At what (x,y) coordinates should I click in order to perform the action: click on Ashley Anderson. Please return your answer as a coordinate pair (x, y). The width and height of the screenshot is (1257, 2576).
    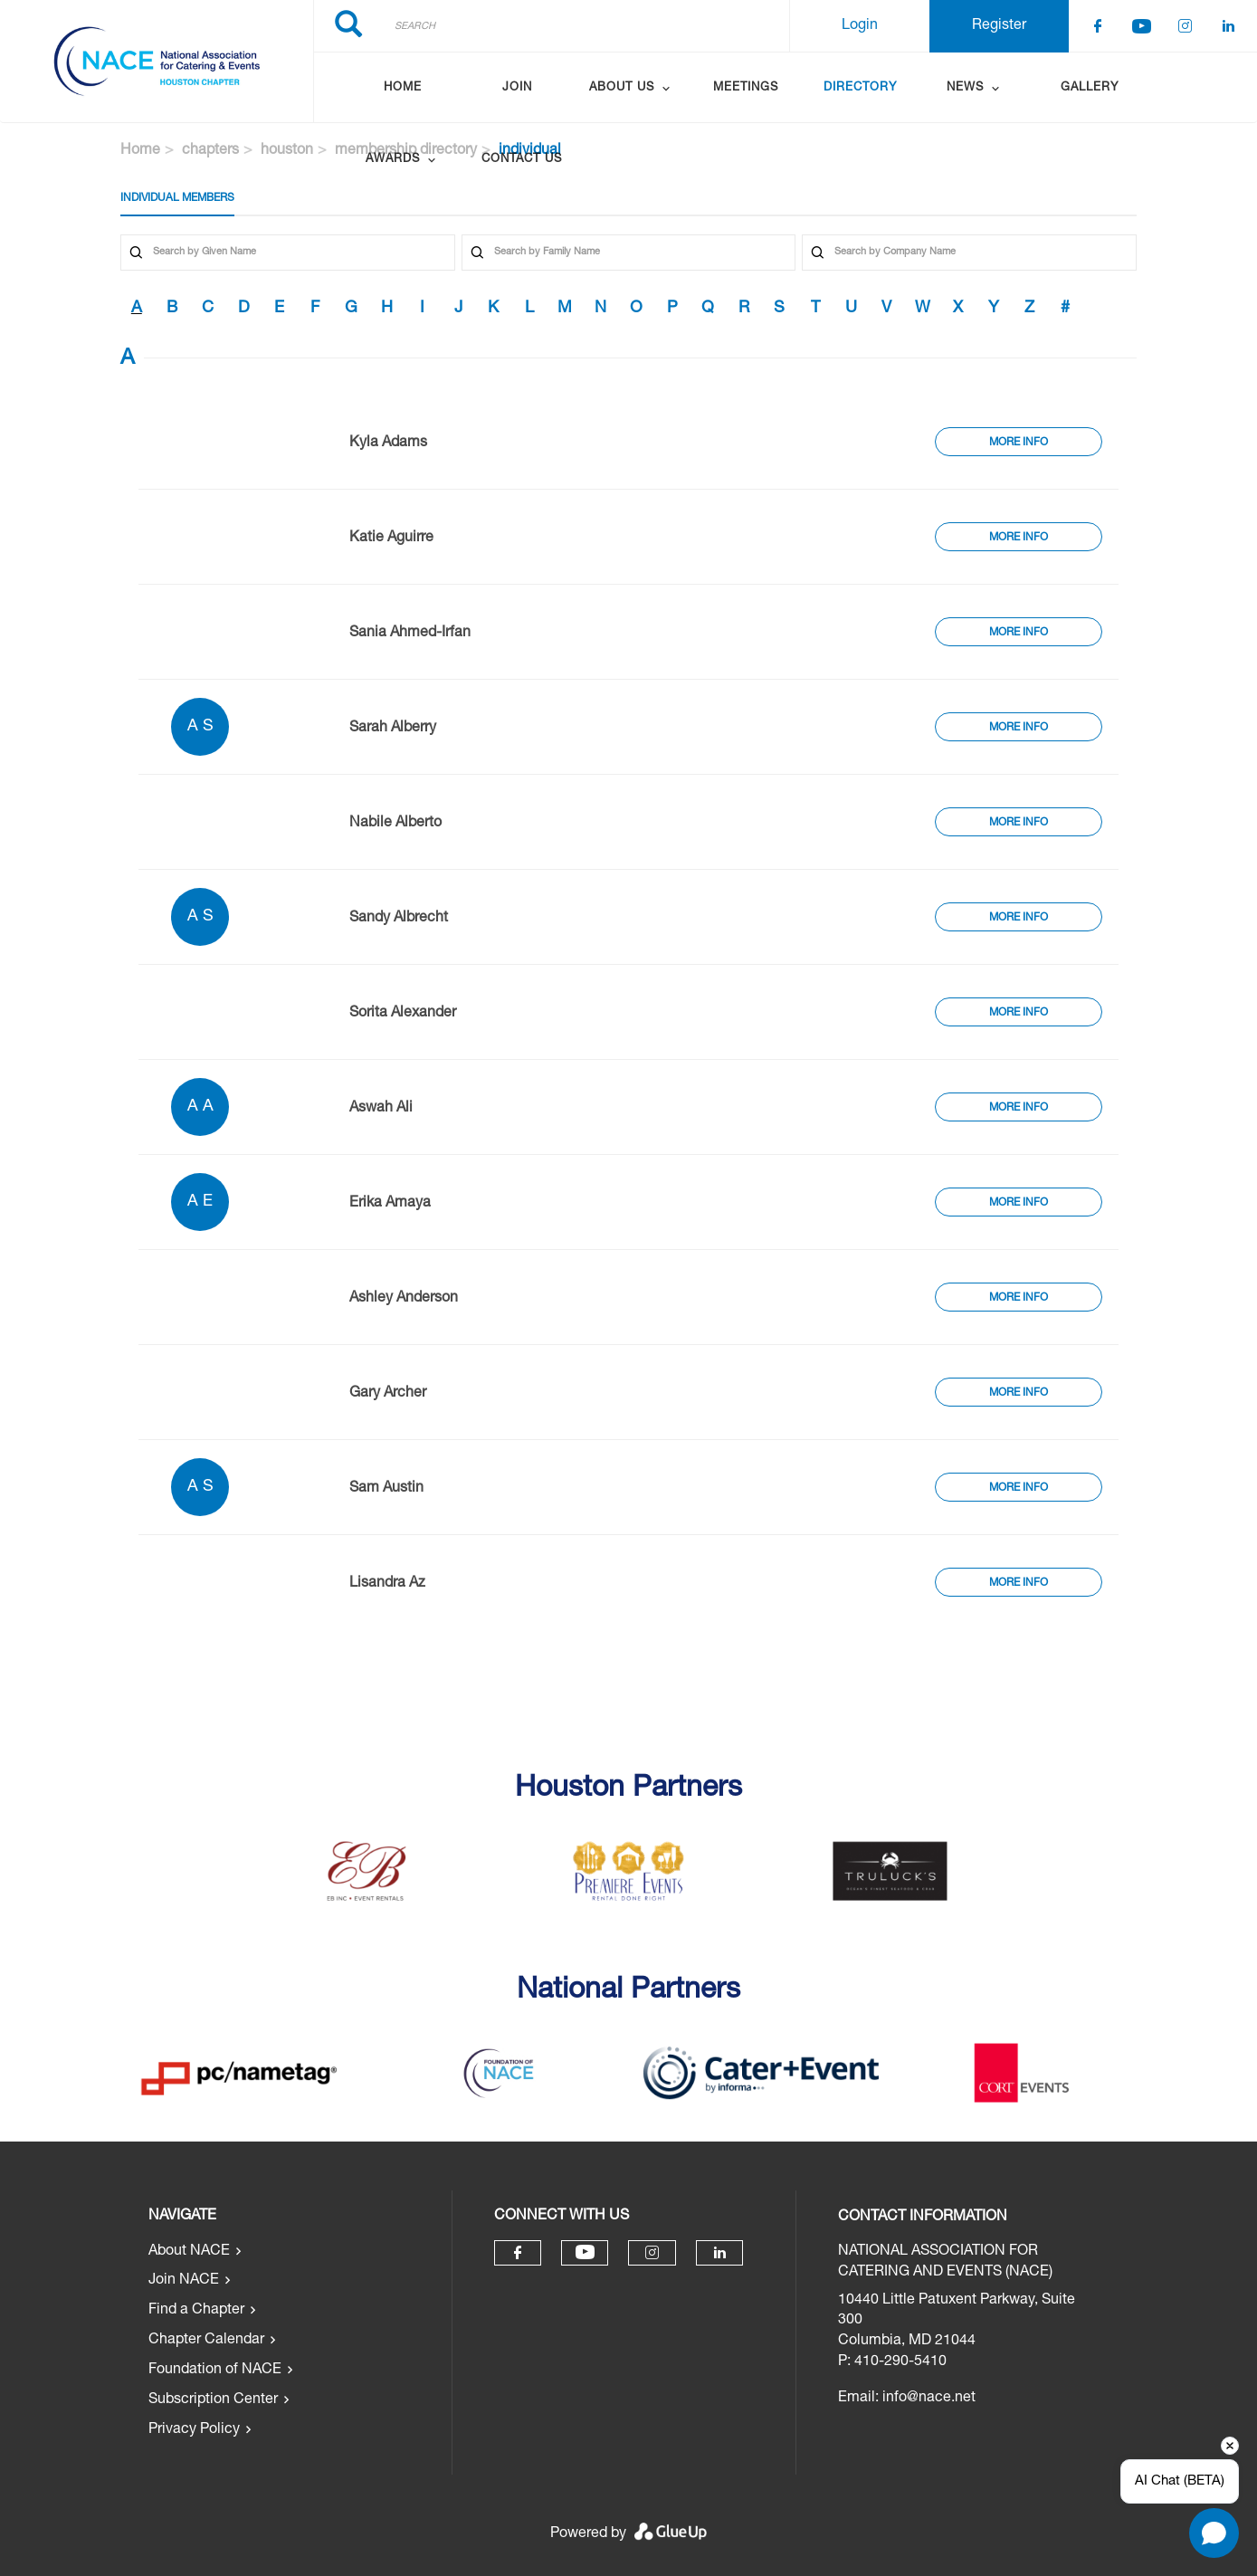
    Looking at the image, I should click on (403, 1299).